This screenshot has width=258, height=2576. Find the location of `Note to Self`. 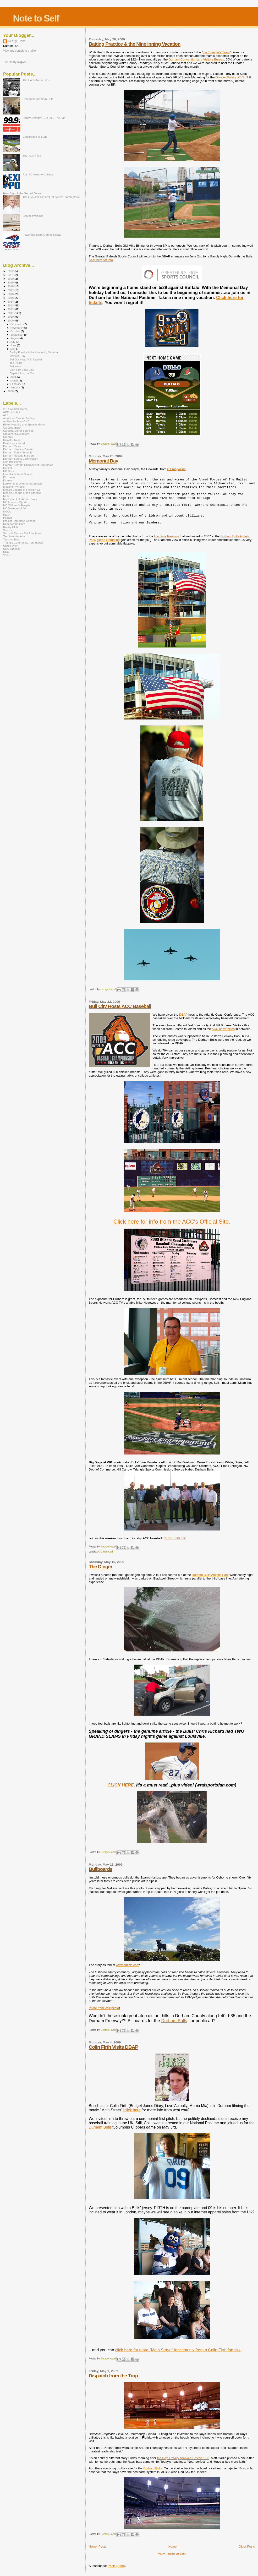

Note to Self is located at coordinates (36, 18).